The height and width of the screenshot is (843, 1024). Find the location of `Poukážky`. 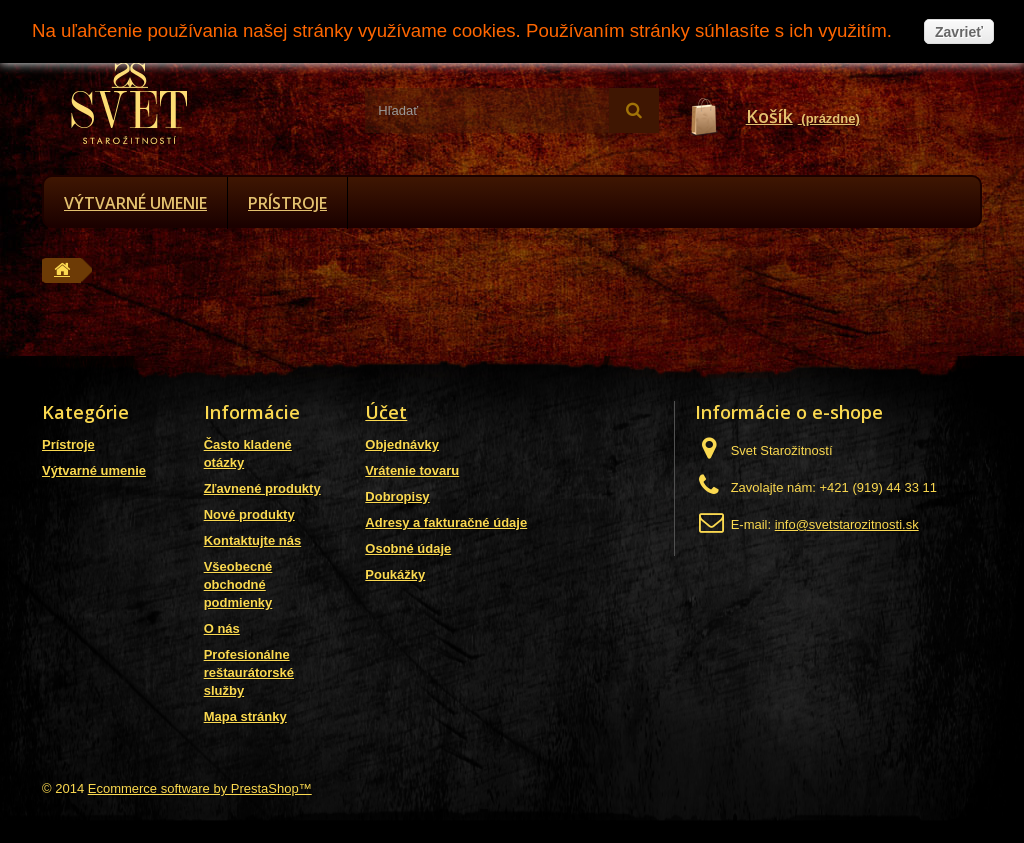

Poukážky is located at coordinates (395, 574).